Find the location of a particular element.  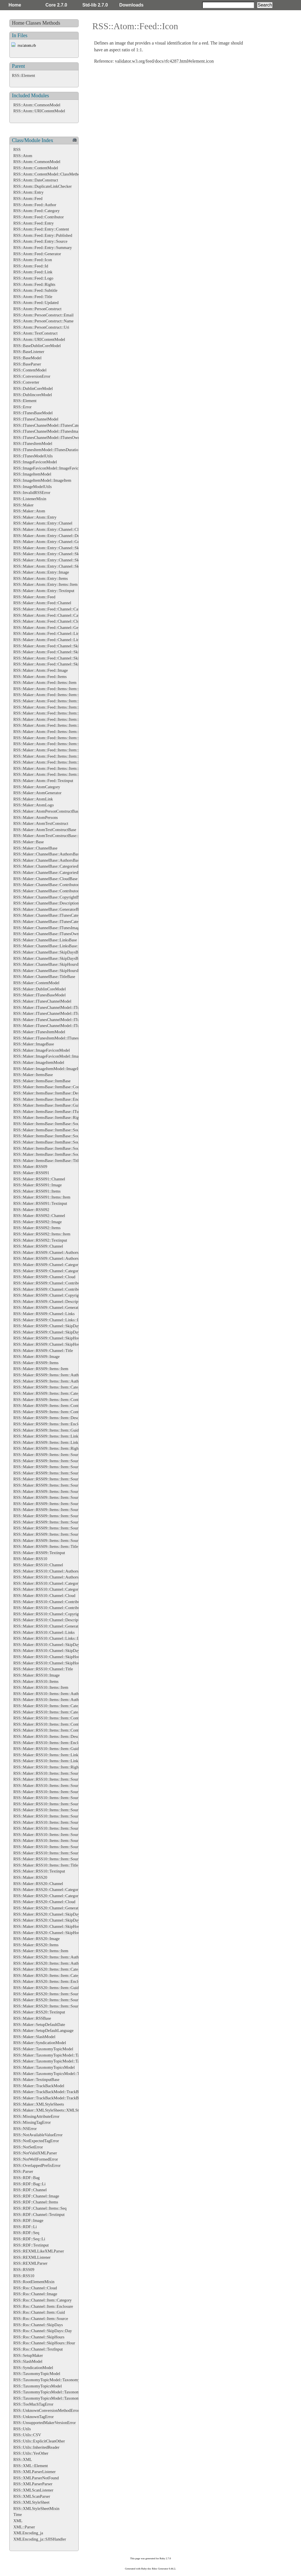

RSS::NotWellFormedError is located at coordinates (35, 2159).